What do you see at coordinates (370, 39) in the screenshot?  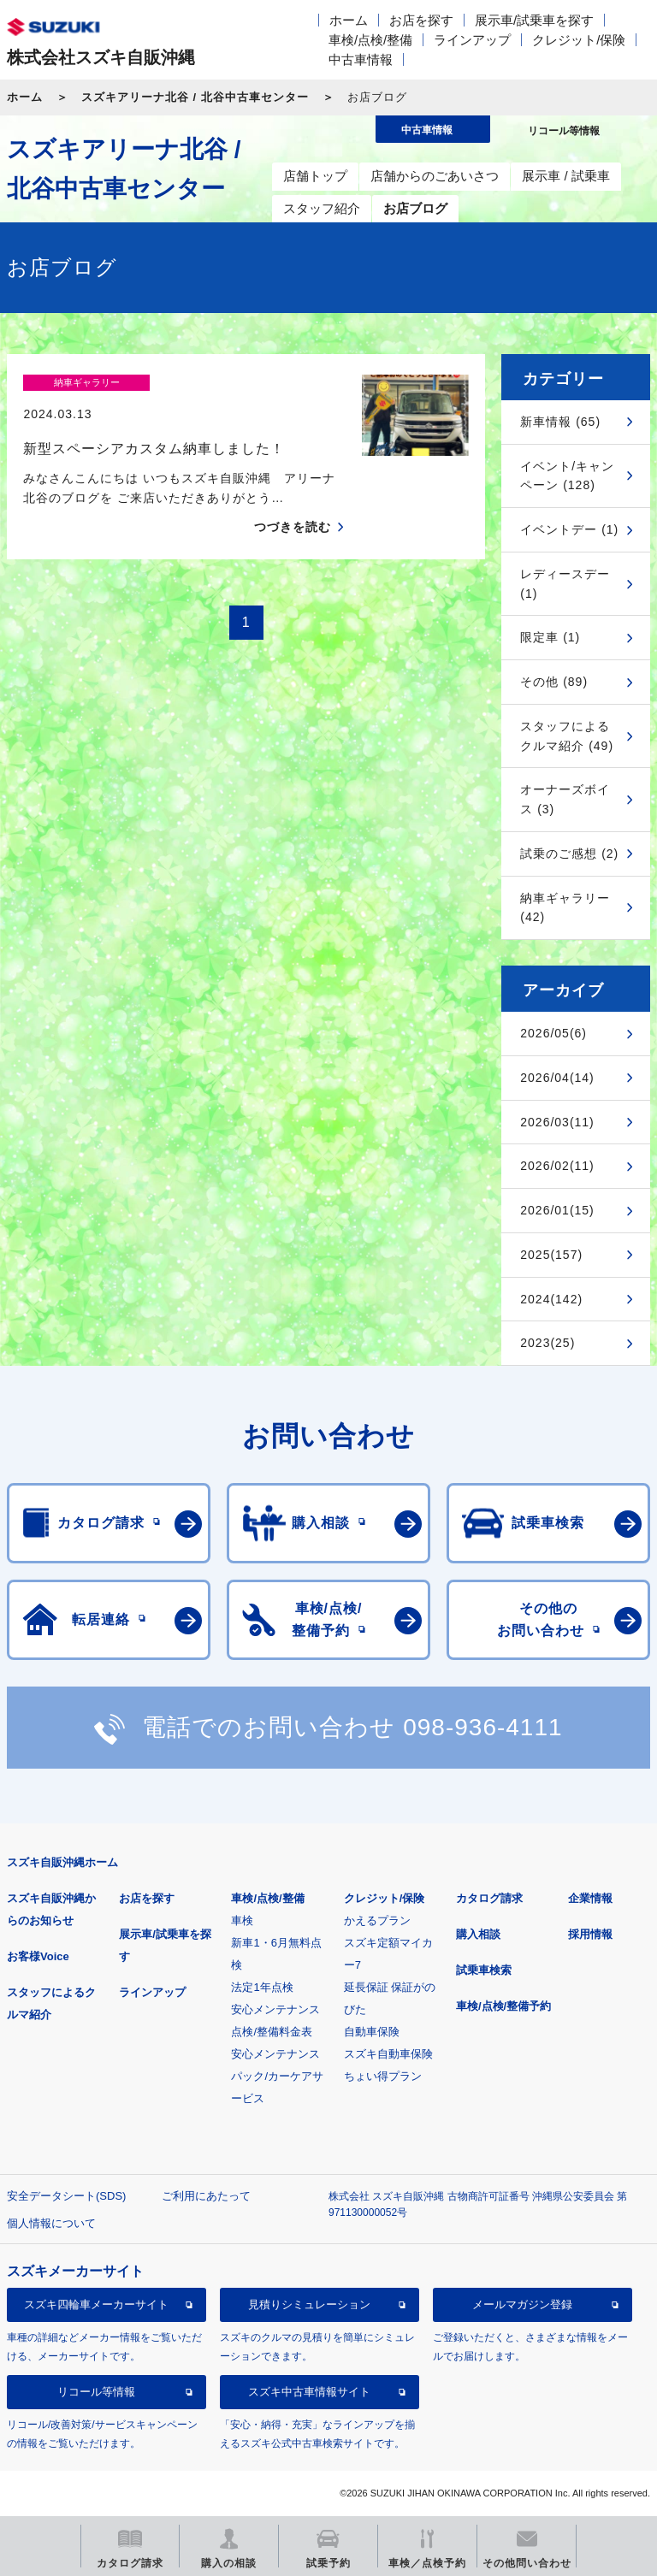 I see `車検/点検/整備` at bounding box center [370, 39].